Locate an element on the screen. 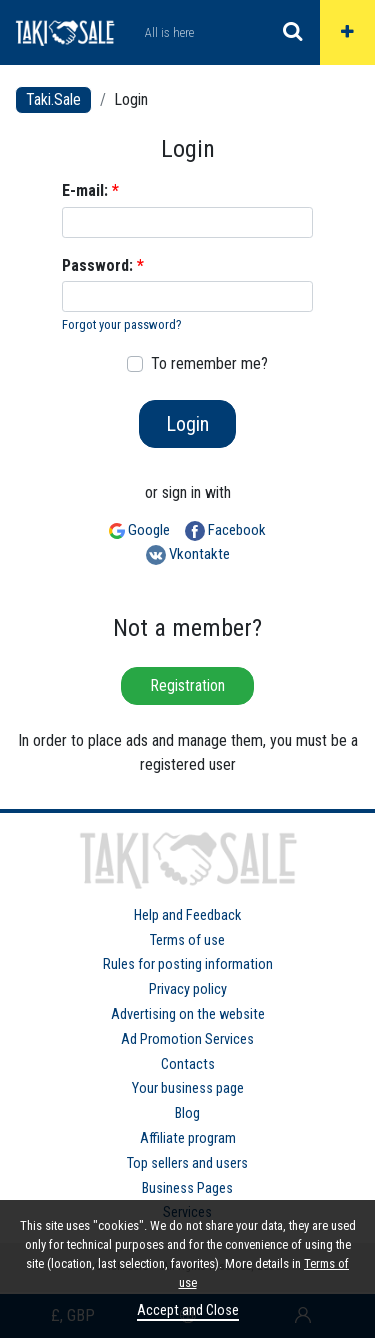 This screenshot has height=1338, width=375. Advertising on the website is located at coordinates (188, 1014).